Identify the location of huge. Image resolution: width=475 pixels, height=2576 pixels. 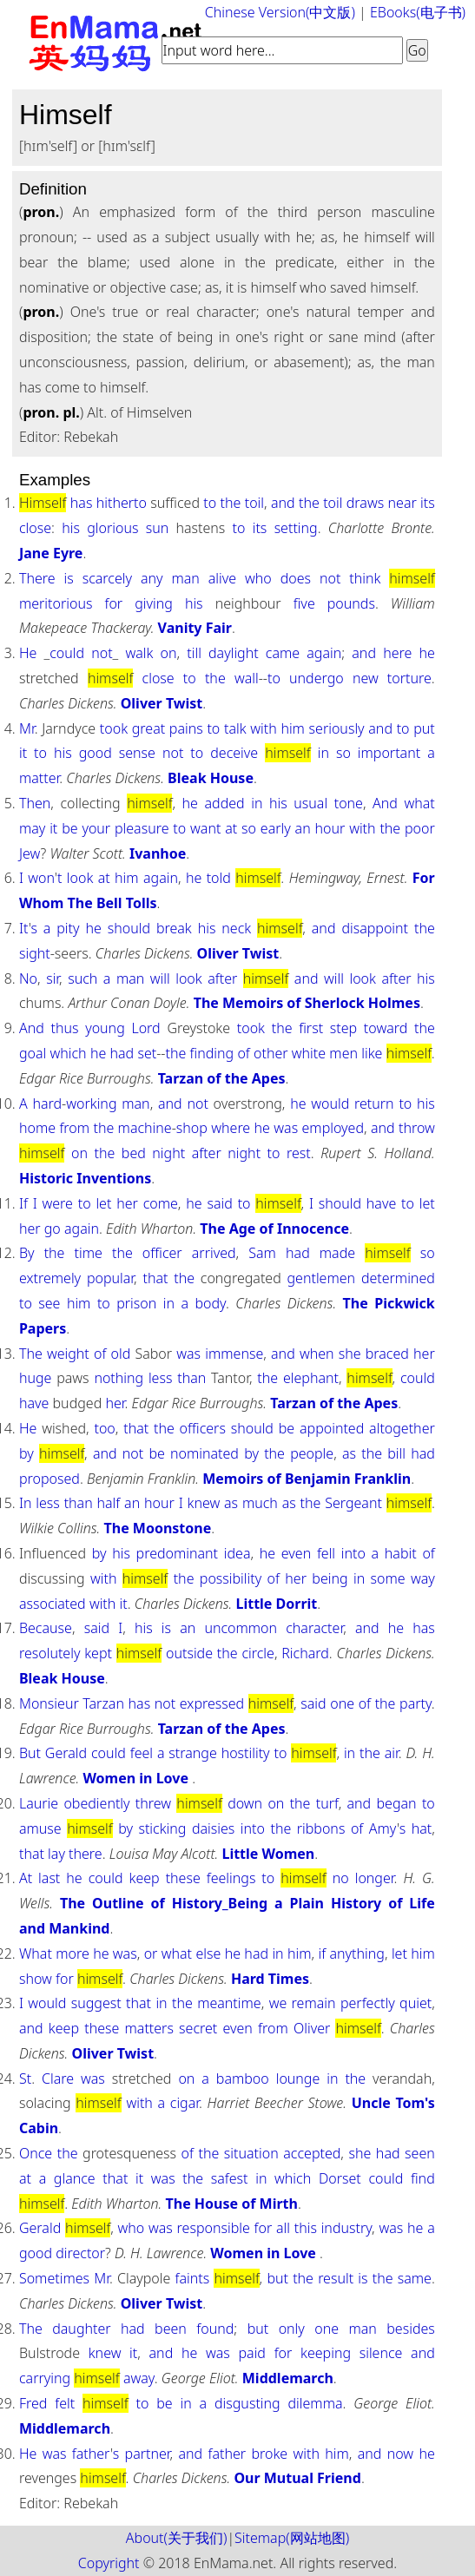
(35, 1377).